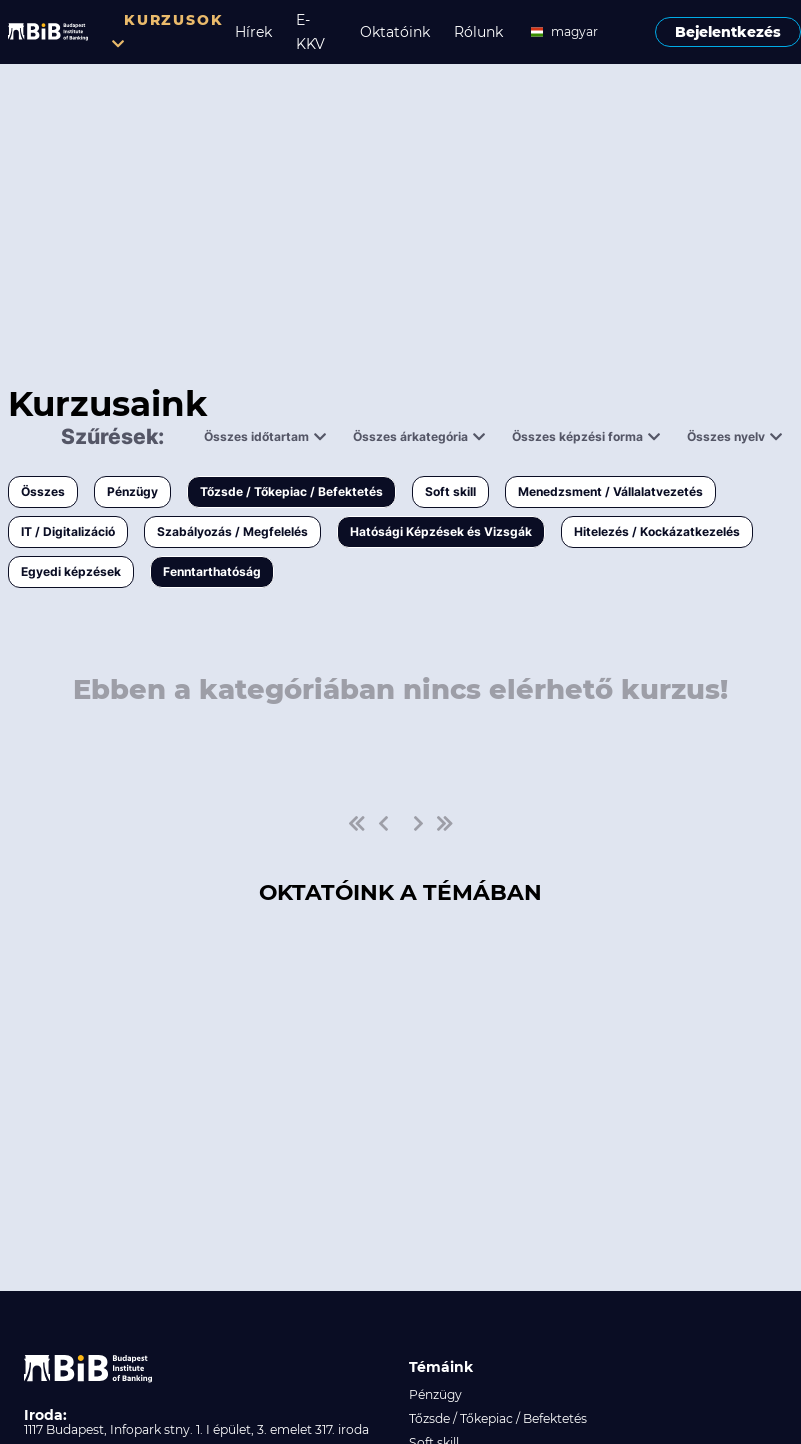  What do you see at coordinates (310, 32) in the screenshot?
I see `E-KKV` at bounding box center [310, 32].